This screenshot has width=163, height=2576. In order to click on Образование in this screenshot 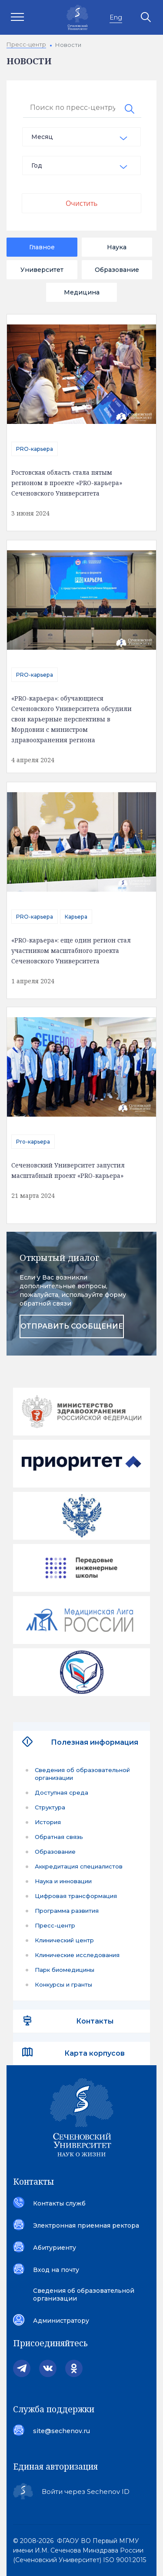, I will do `click(117, 270)`.